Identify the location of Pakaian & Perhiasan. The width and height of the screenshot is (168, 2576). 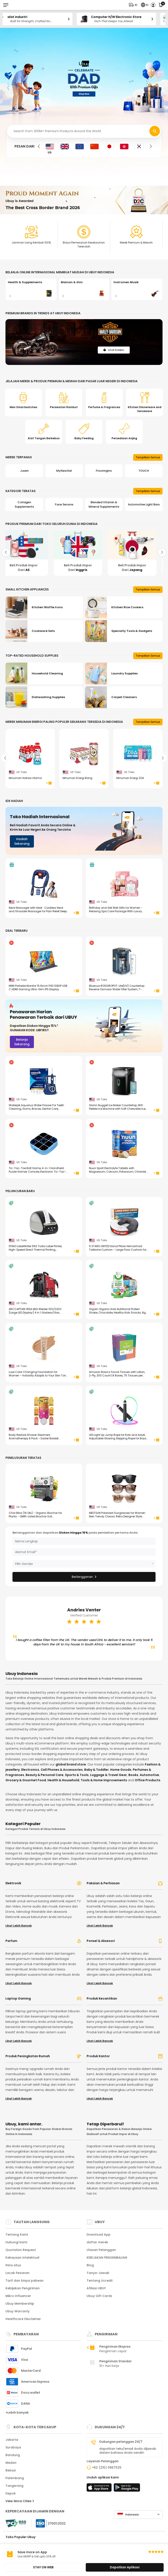
(103, 1883).